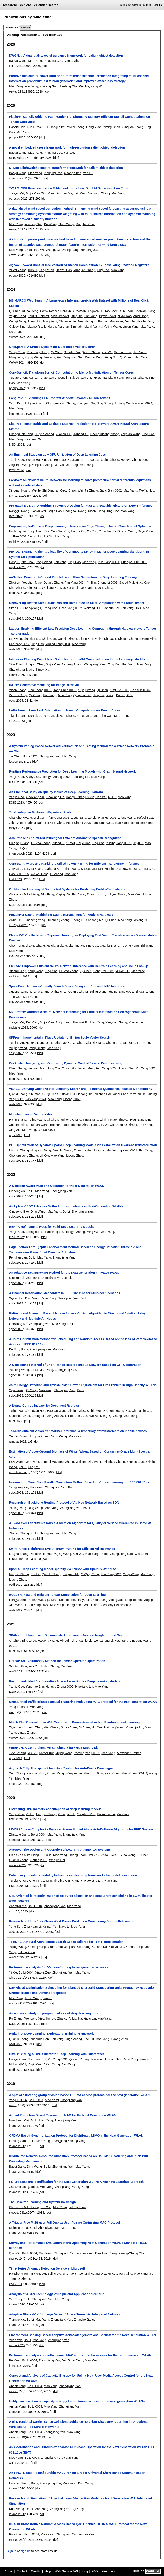  I want to click on Zhengxian Li, so click(34, 1232).